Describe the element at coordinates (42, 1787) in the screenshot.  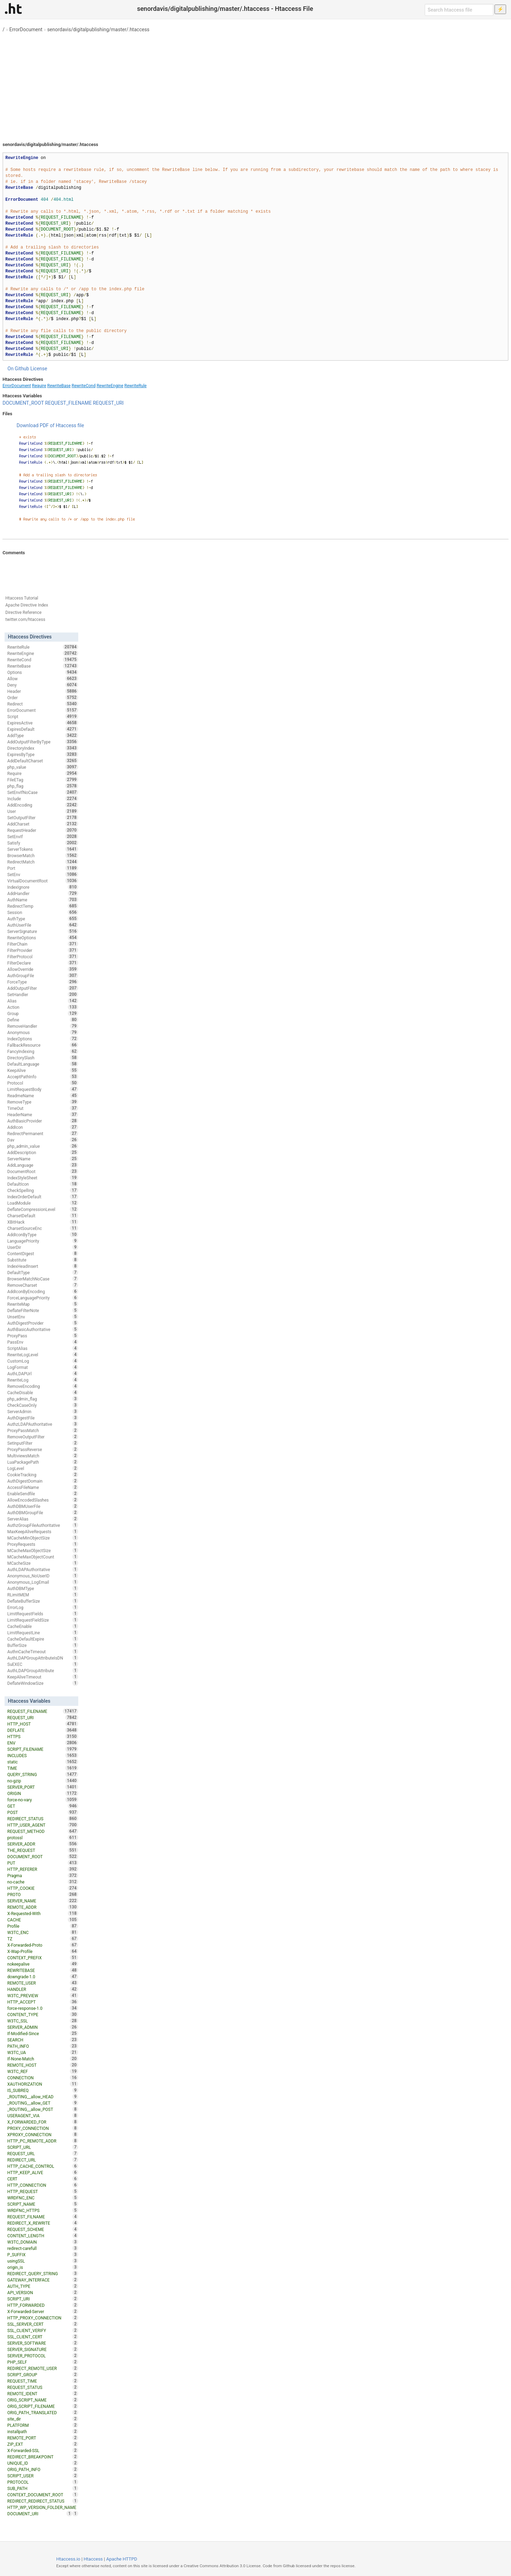
I see `SERVER_PORT` at that location.